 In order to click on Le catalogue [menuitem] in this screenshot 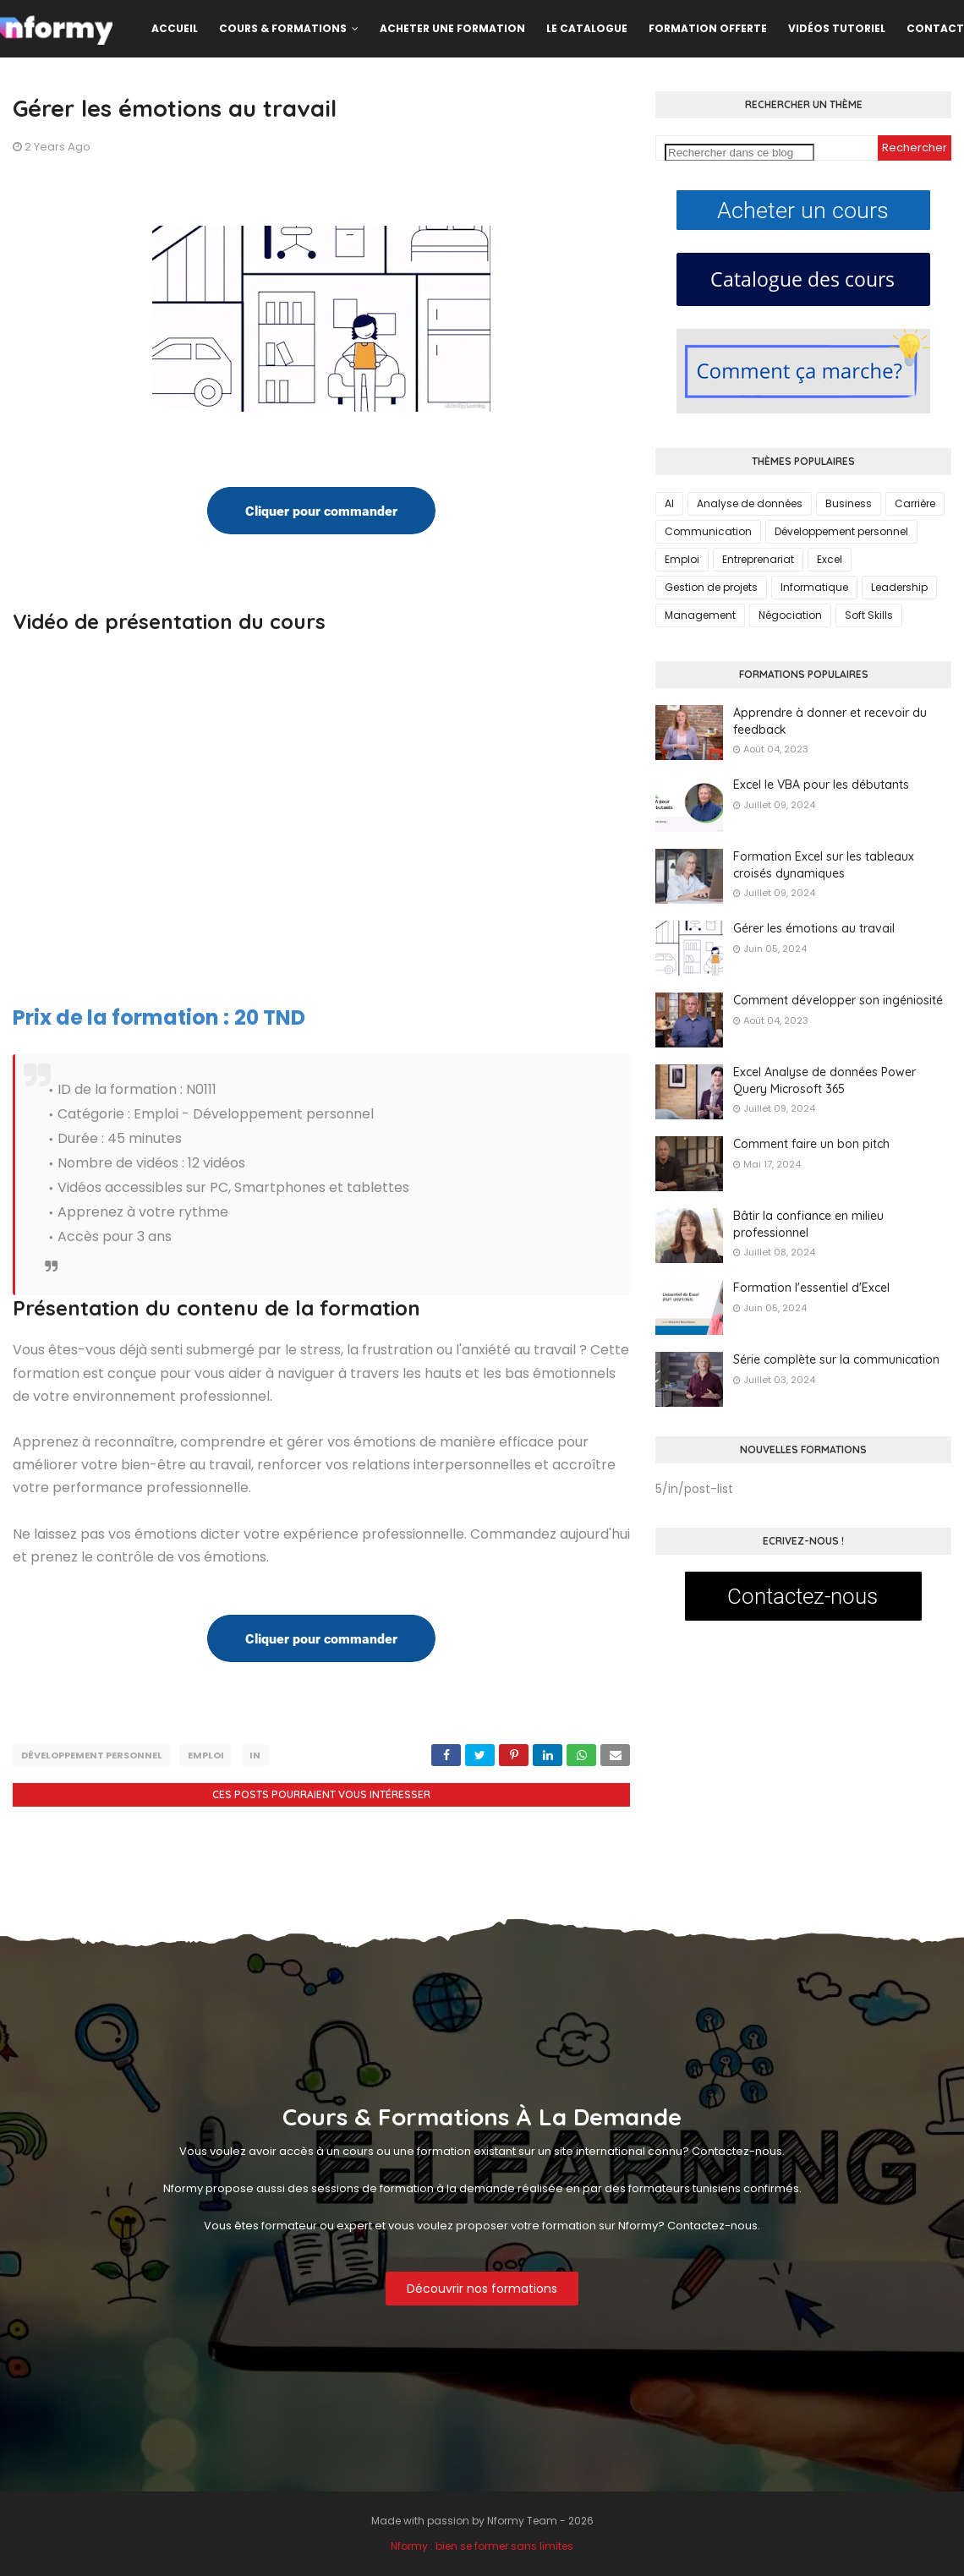, I will do `click(586, 28)`.